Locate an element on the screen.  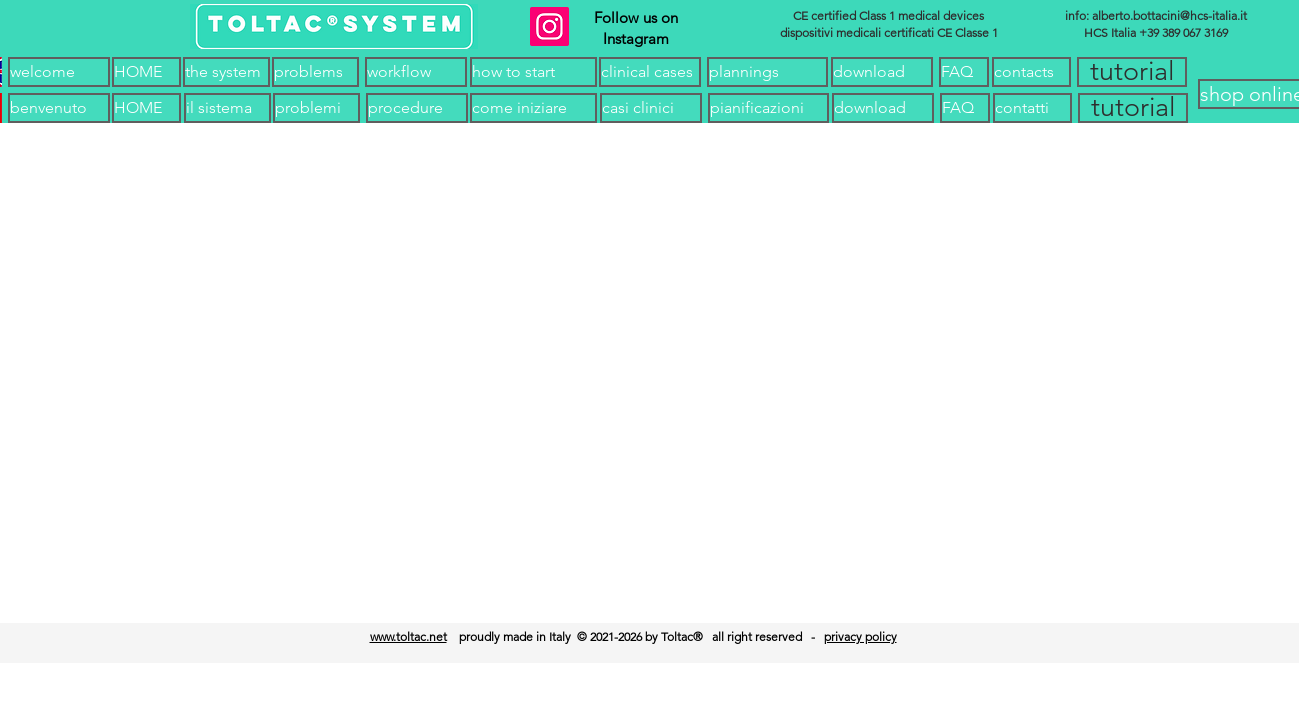
[problems] is located at coordinates (315, 72).